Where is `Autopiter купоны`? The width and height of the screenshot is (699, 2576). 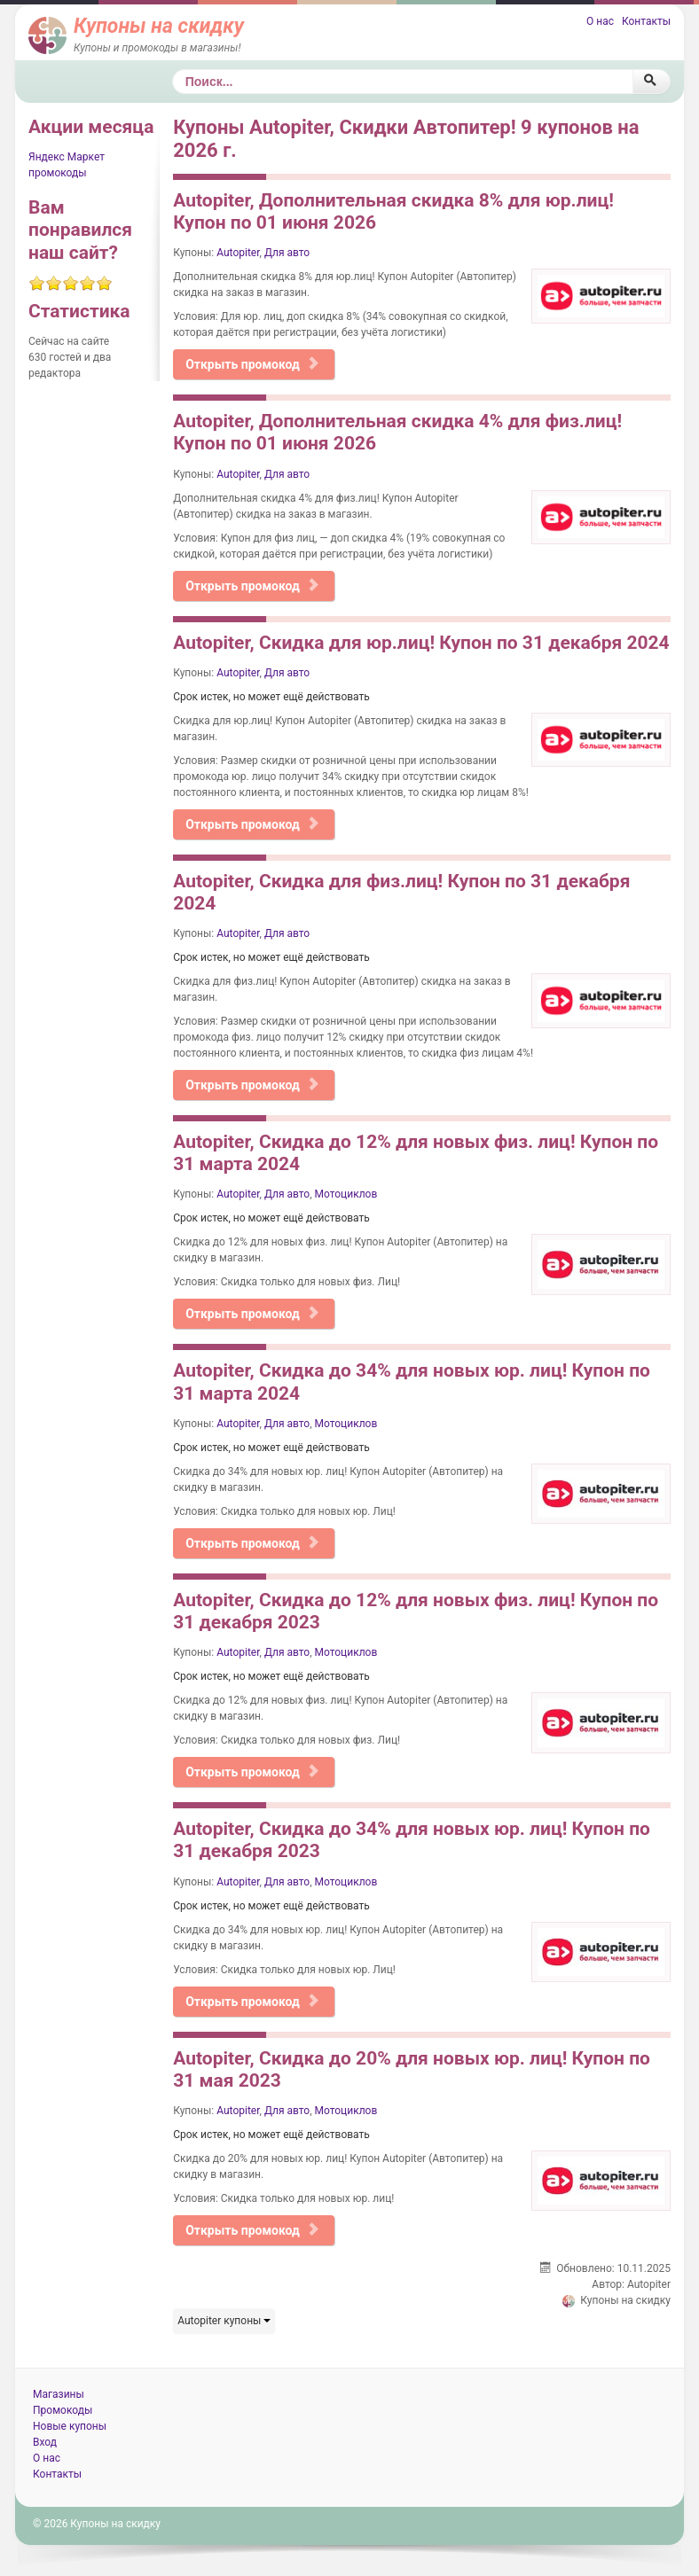
Autopiter купоны is located at coordinates (224, 2320).